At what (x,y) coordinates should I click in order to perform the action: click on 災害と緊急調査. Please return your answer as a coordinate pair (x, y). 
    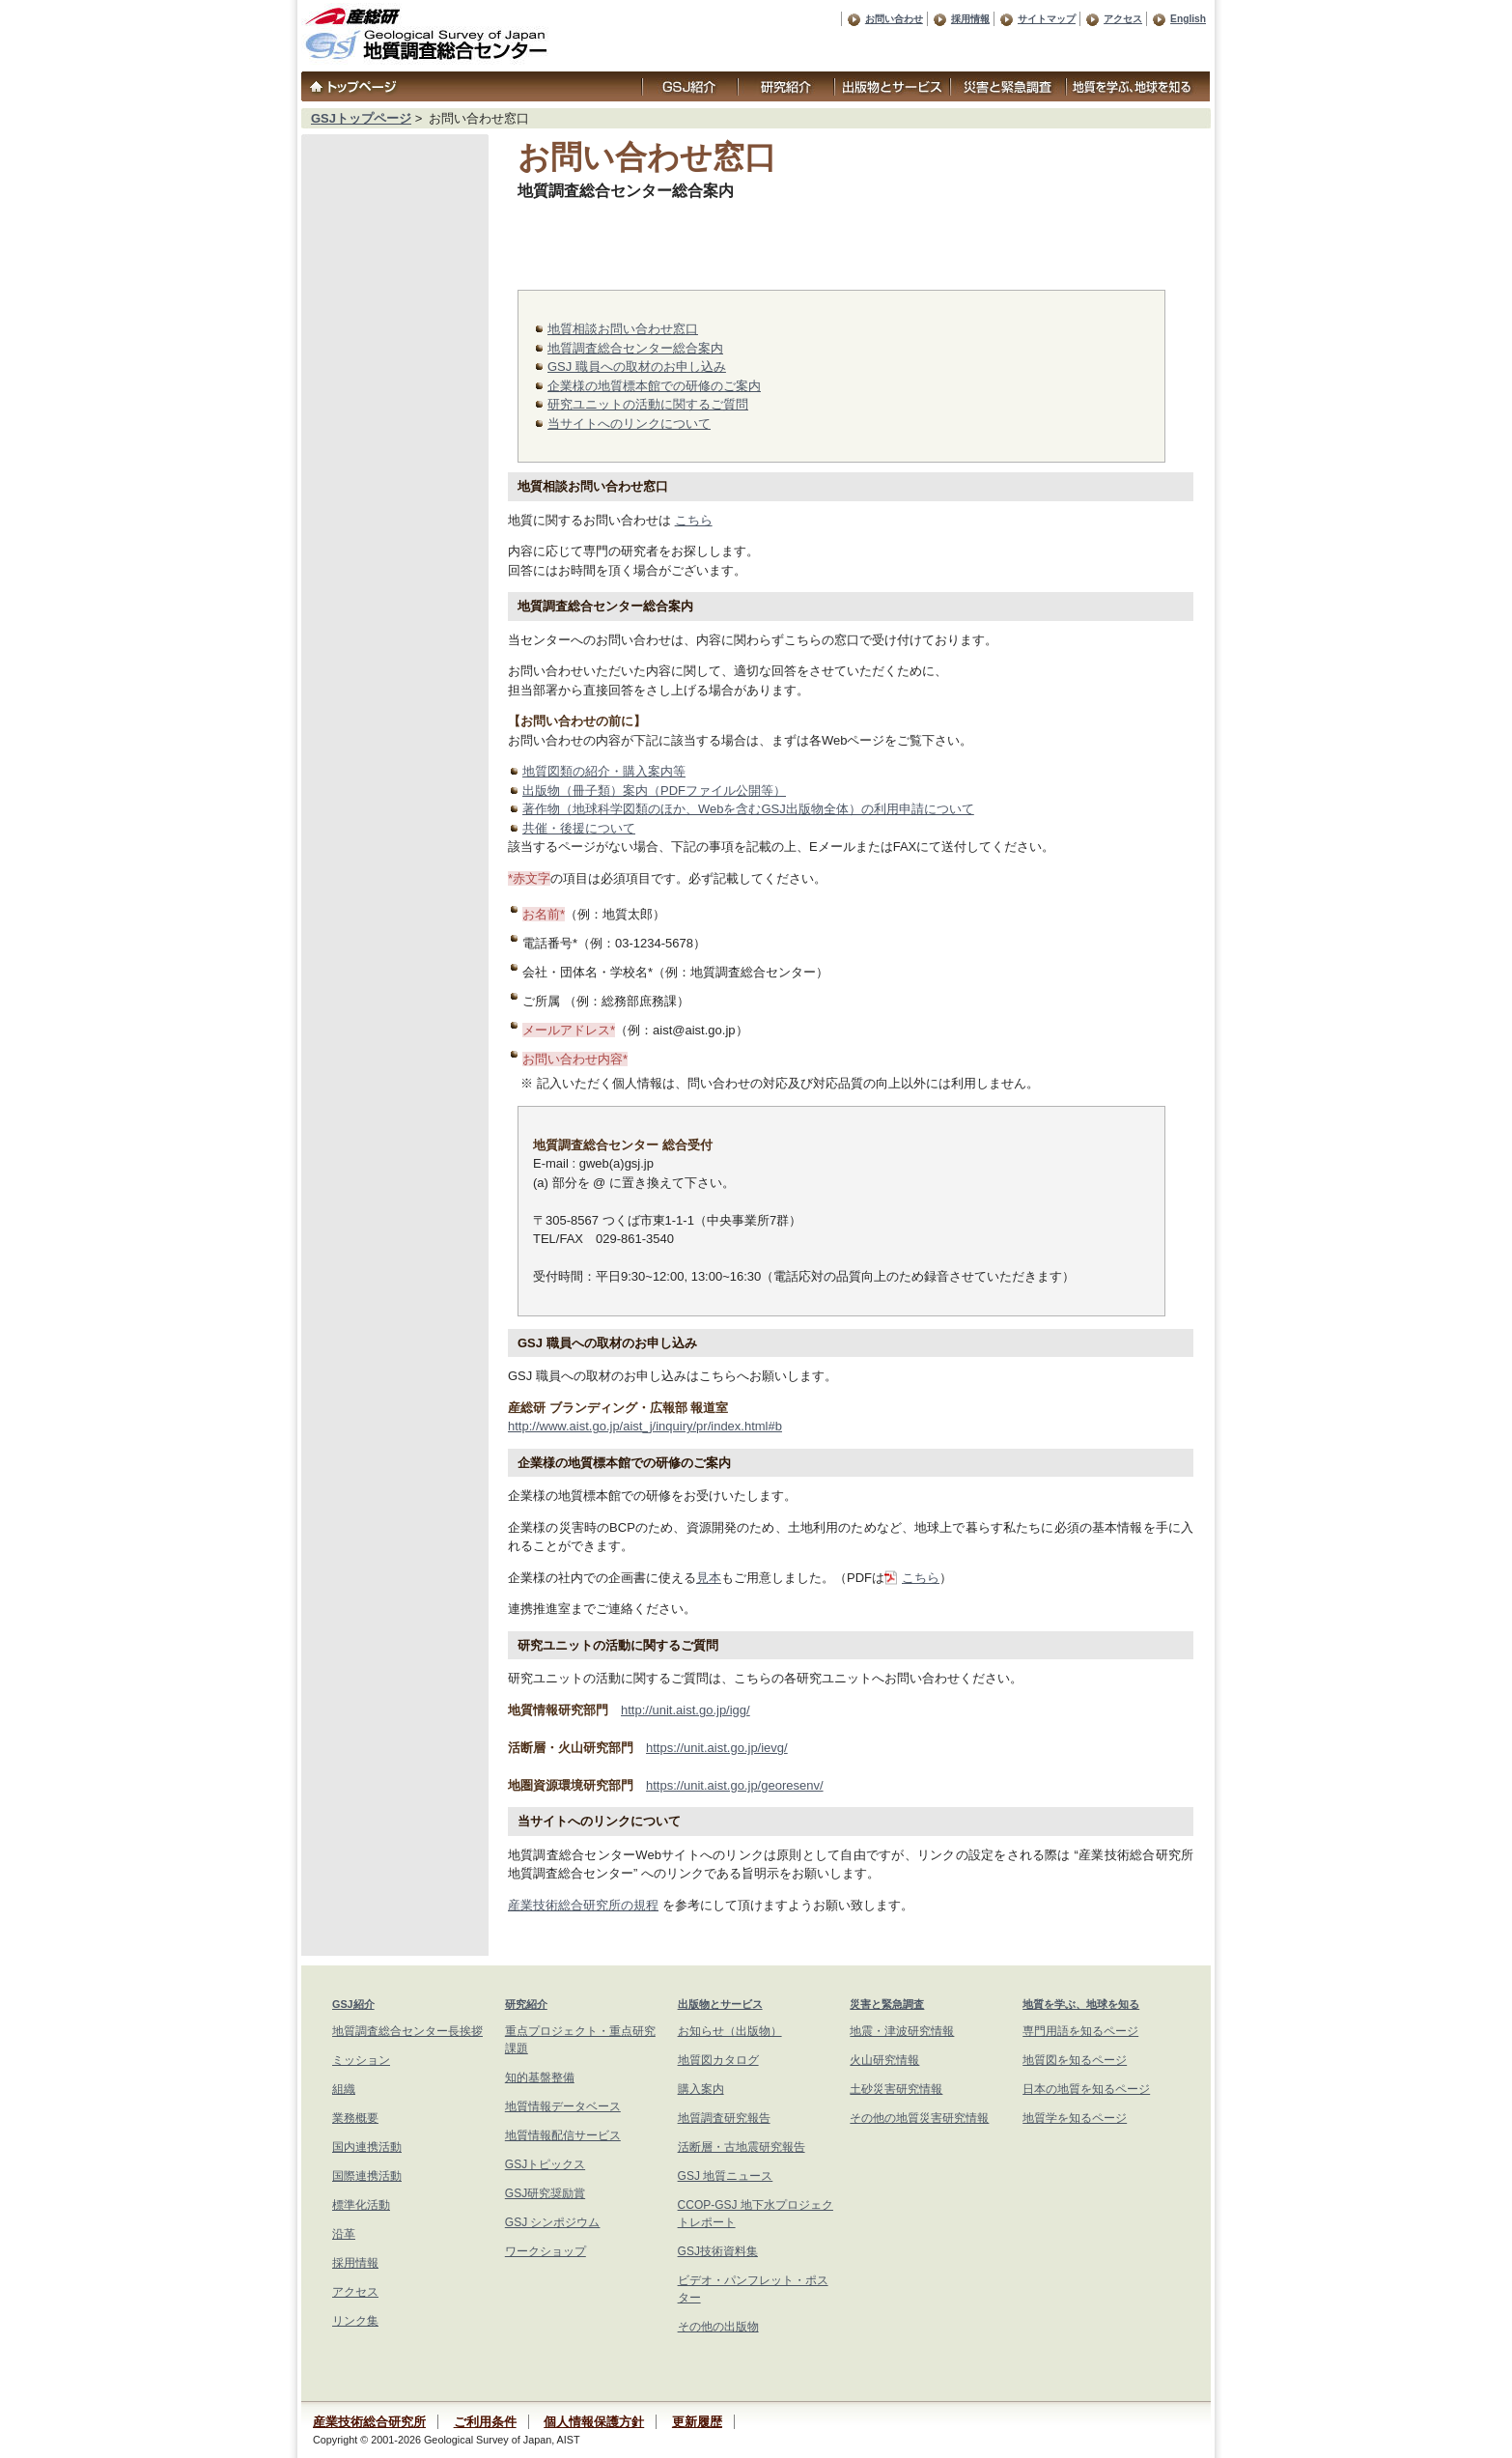
    Looking at the image, I should click on (887, 2004).